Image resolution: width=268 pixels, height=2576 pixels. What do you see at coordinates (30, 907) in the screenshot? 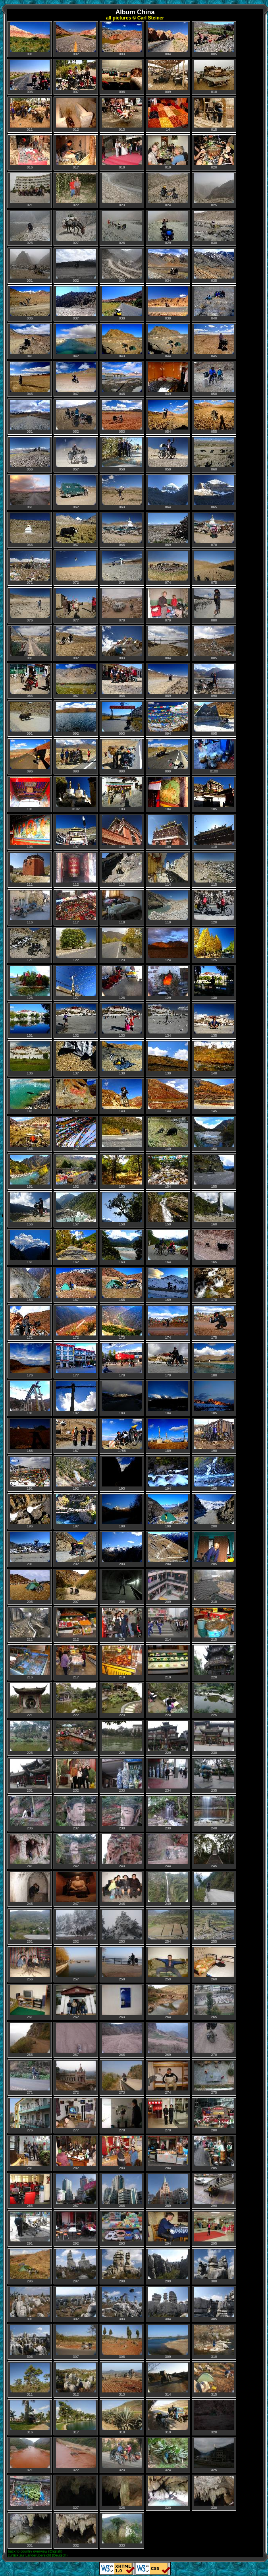
I see `116` at bounding box center [30, 907].